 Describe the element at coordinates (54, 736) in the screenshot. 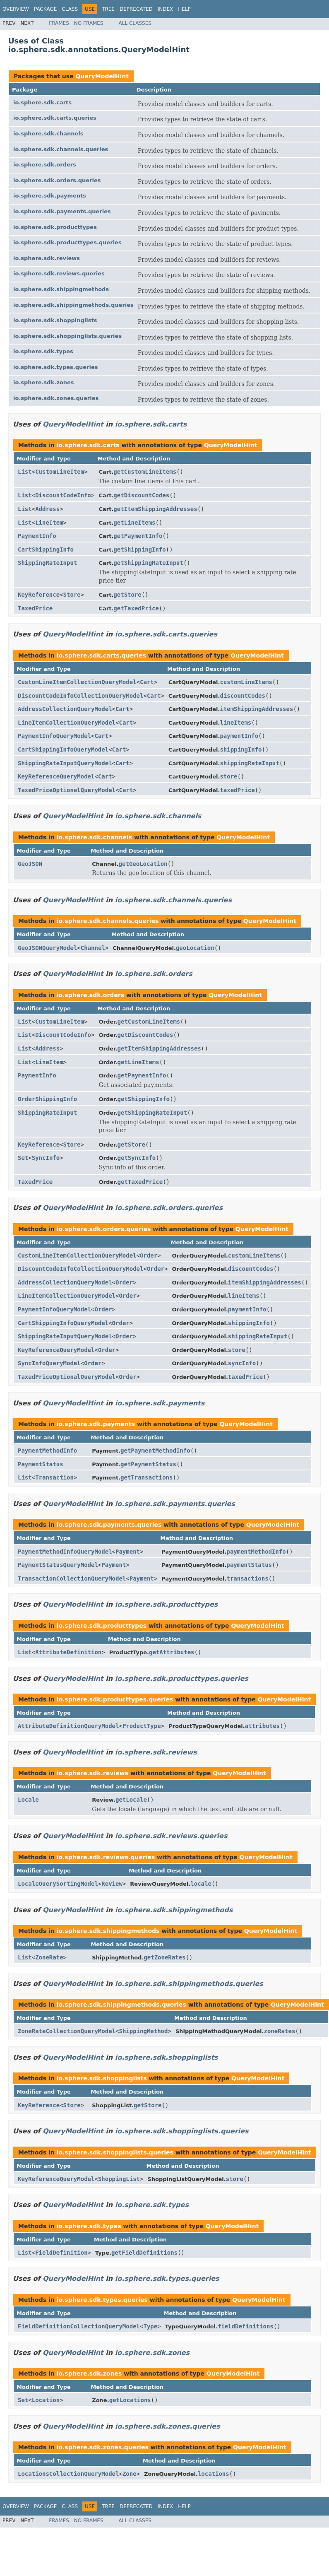

I see `PaymentInfoQueryModel` at that location.